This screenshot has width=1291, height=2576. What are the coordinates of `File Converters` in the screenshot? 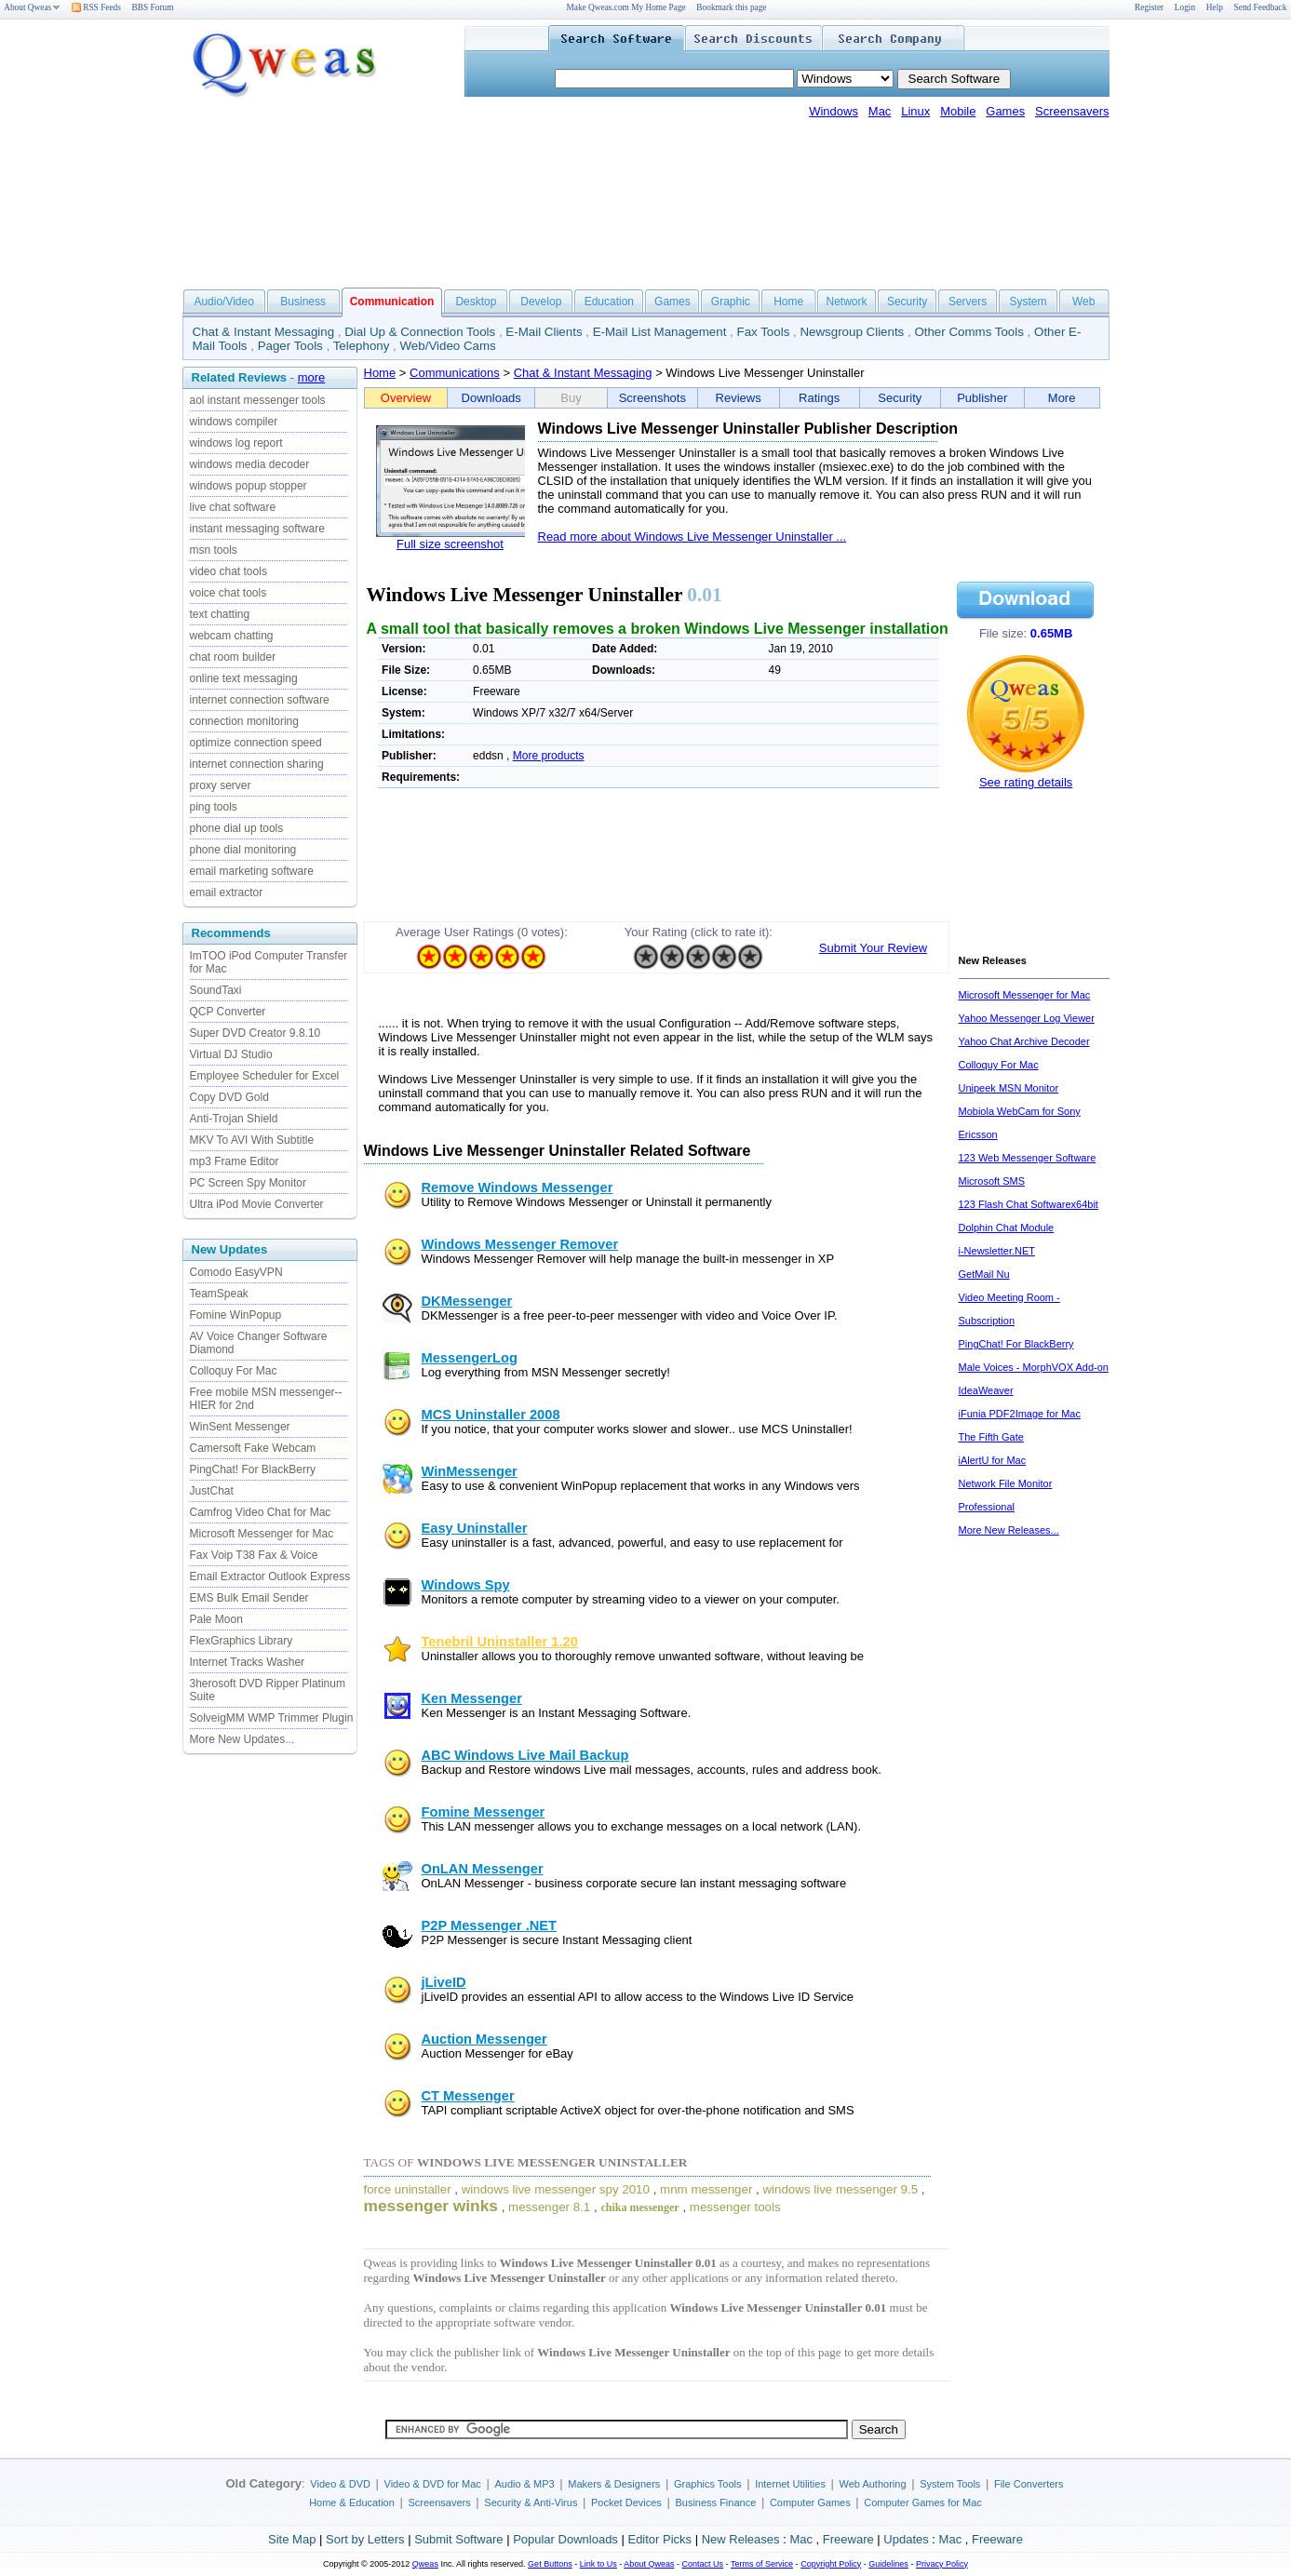 It's located at (1029, 2483).